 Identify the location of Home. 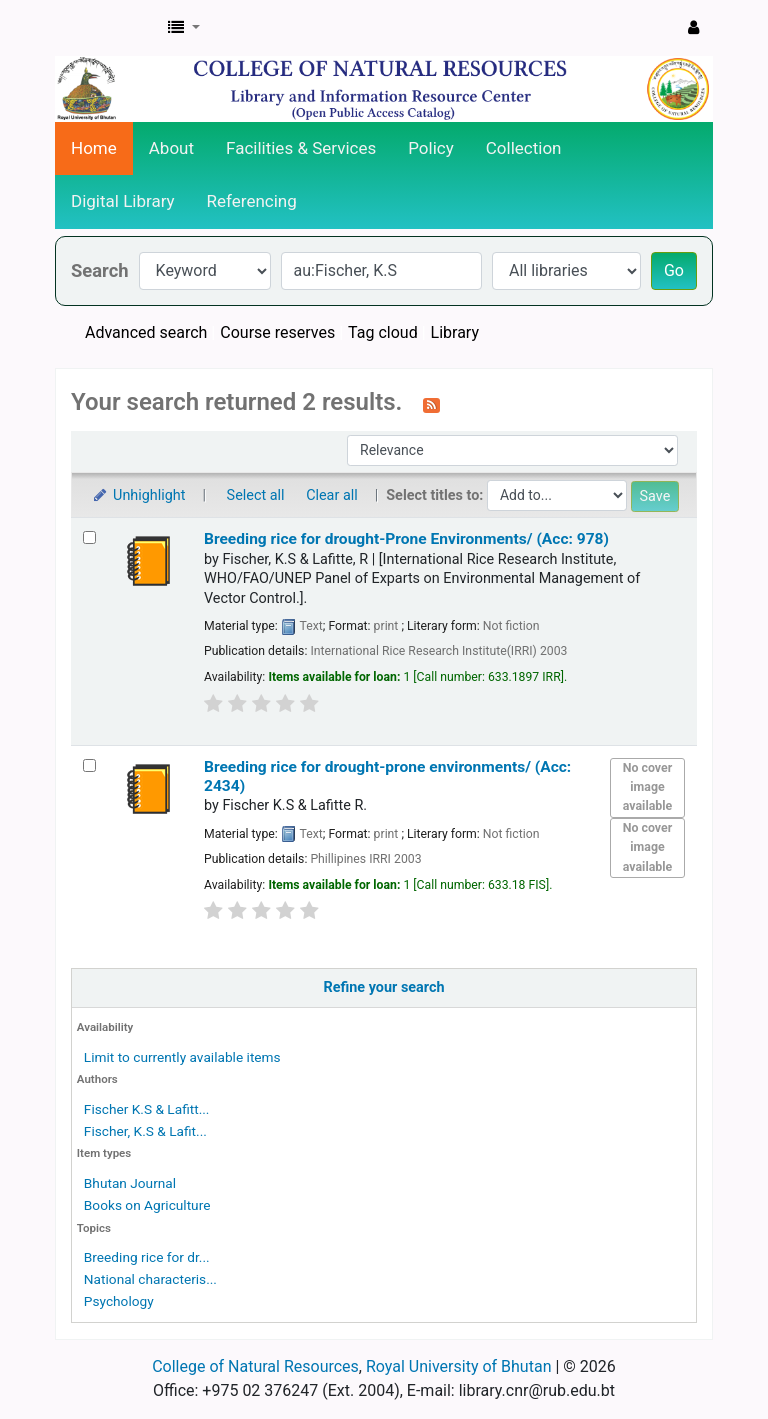
(94, 148).